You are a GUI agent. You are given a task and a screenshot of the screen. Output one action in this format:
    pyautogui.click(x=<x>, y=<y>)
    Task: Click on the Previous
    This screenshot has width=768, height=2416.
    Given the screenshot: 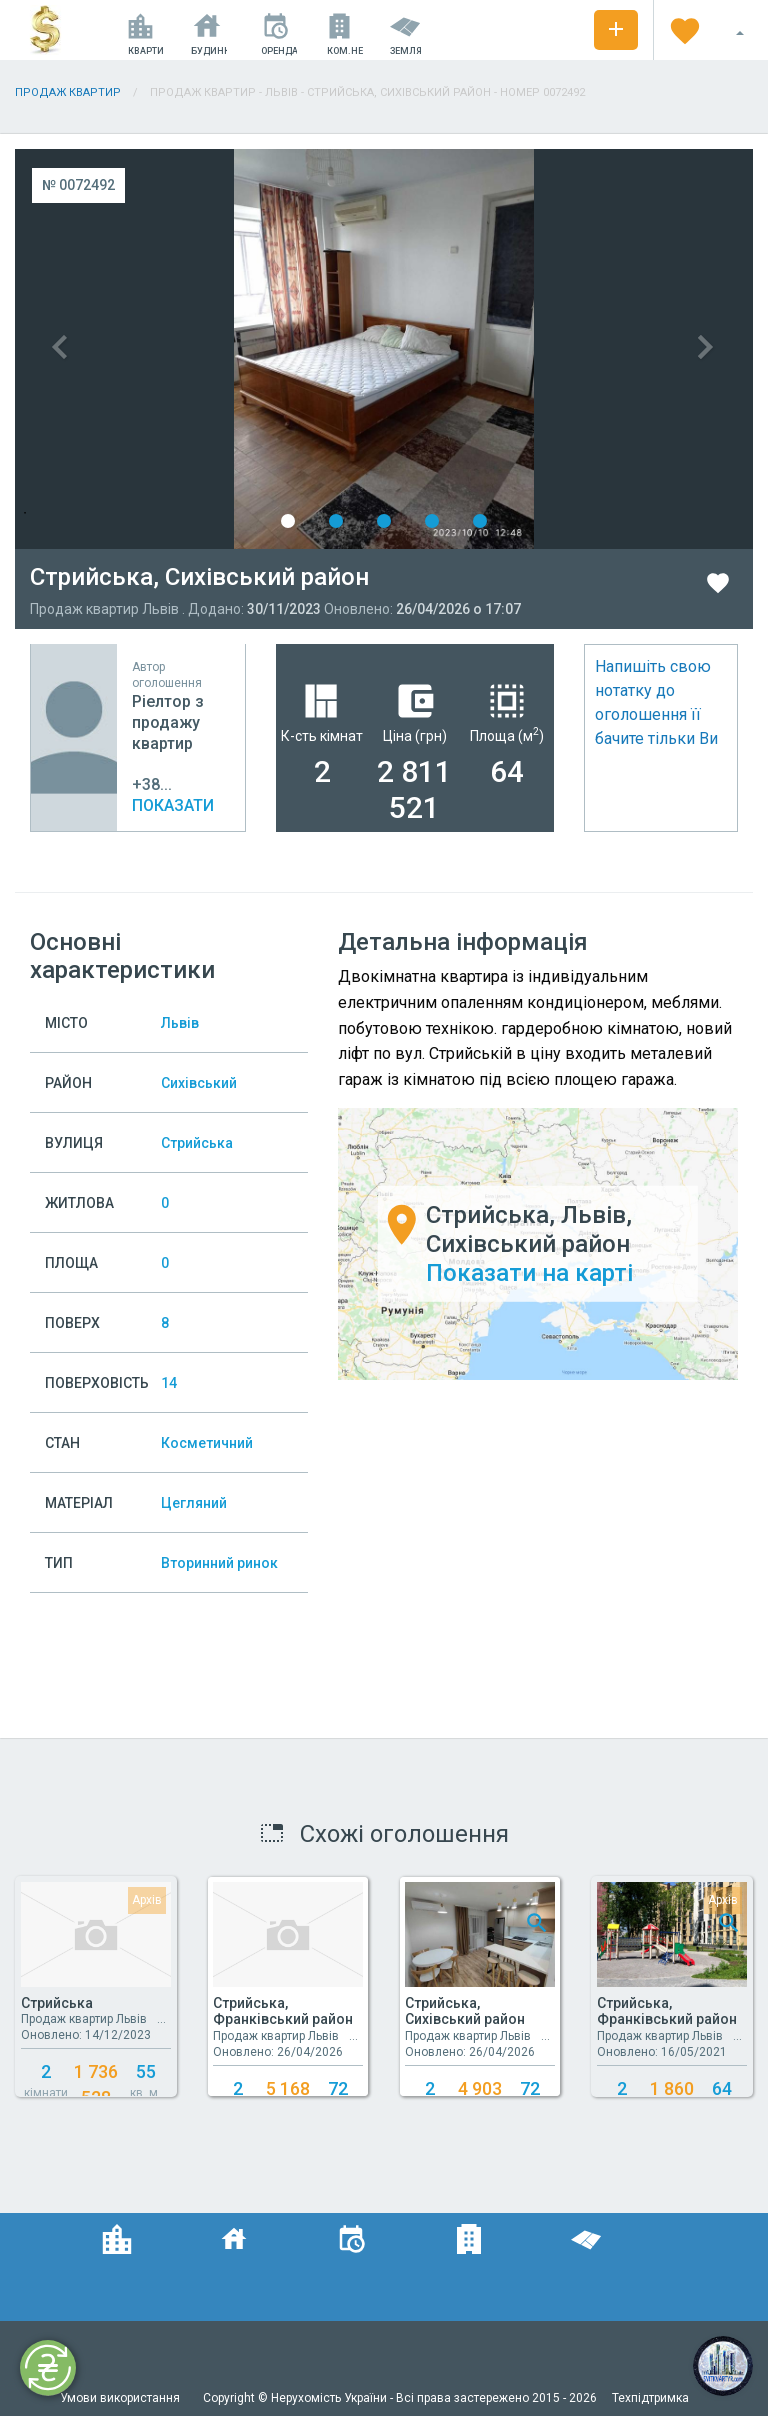 What is the action you would take?
    pyautogui.click(x=199, y=349)
    